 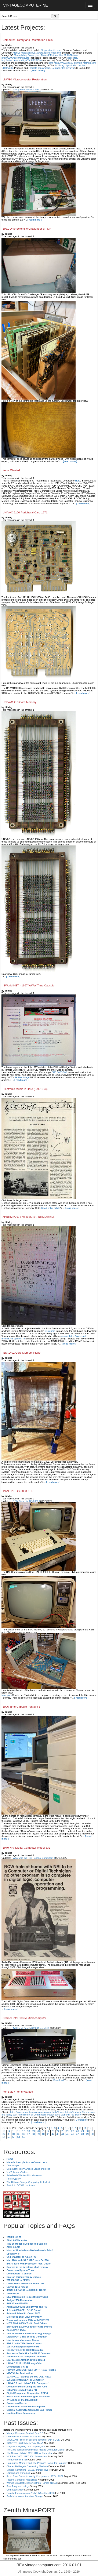 What do you see at coordinates (23, 2134) in the screenshot?
I see `36` at bounding box center [23, 2134].